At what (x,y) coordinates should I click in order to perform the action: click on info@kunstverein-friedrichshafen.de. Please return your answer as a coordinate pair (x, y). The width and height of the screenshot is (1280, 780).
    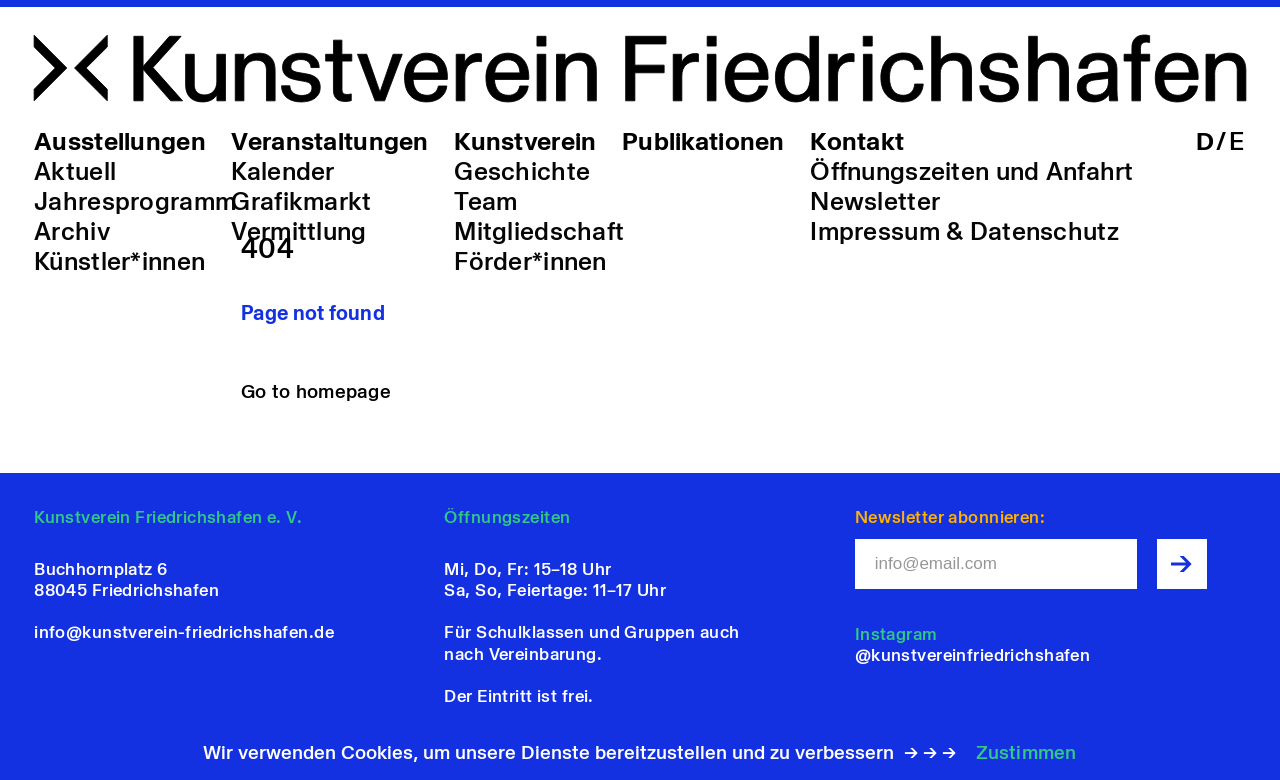
    Looking at the image, I should click on (184, 632).